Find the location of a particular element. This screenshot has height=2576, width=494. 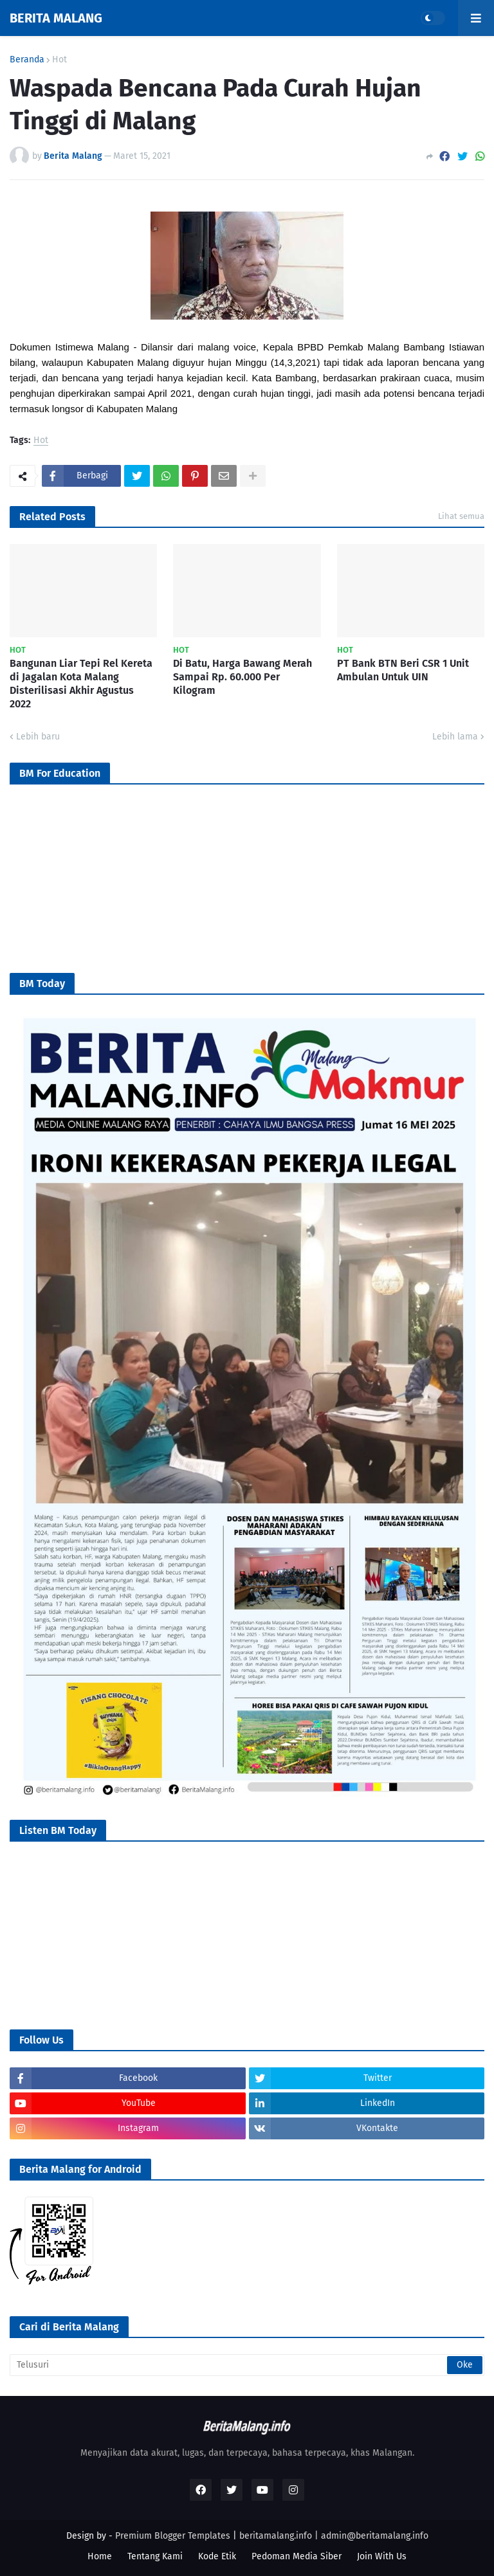

Lebih lama is located at coordinates (455, 736).